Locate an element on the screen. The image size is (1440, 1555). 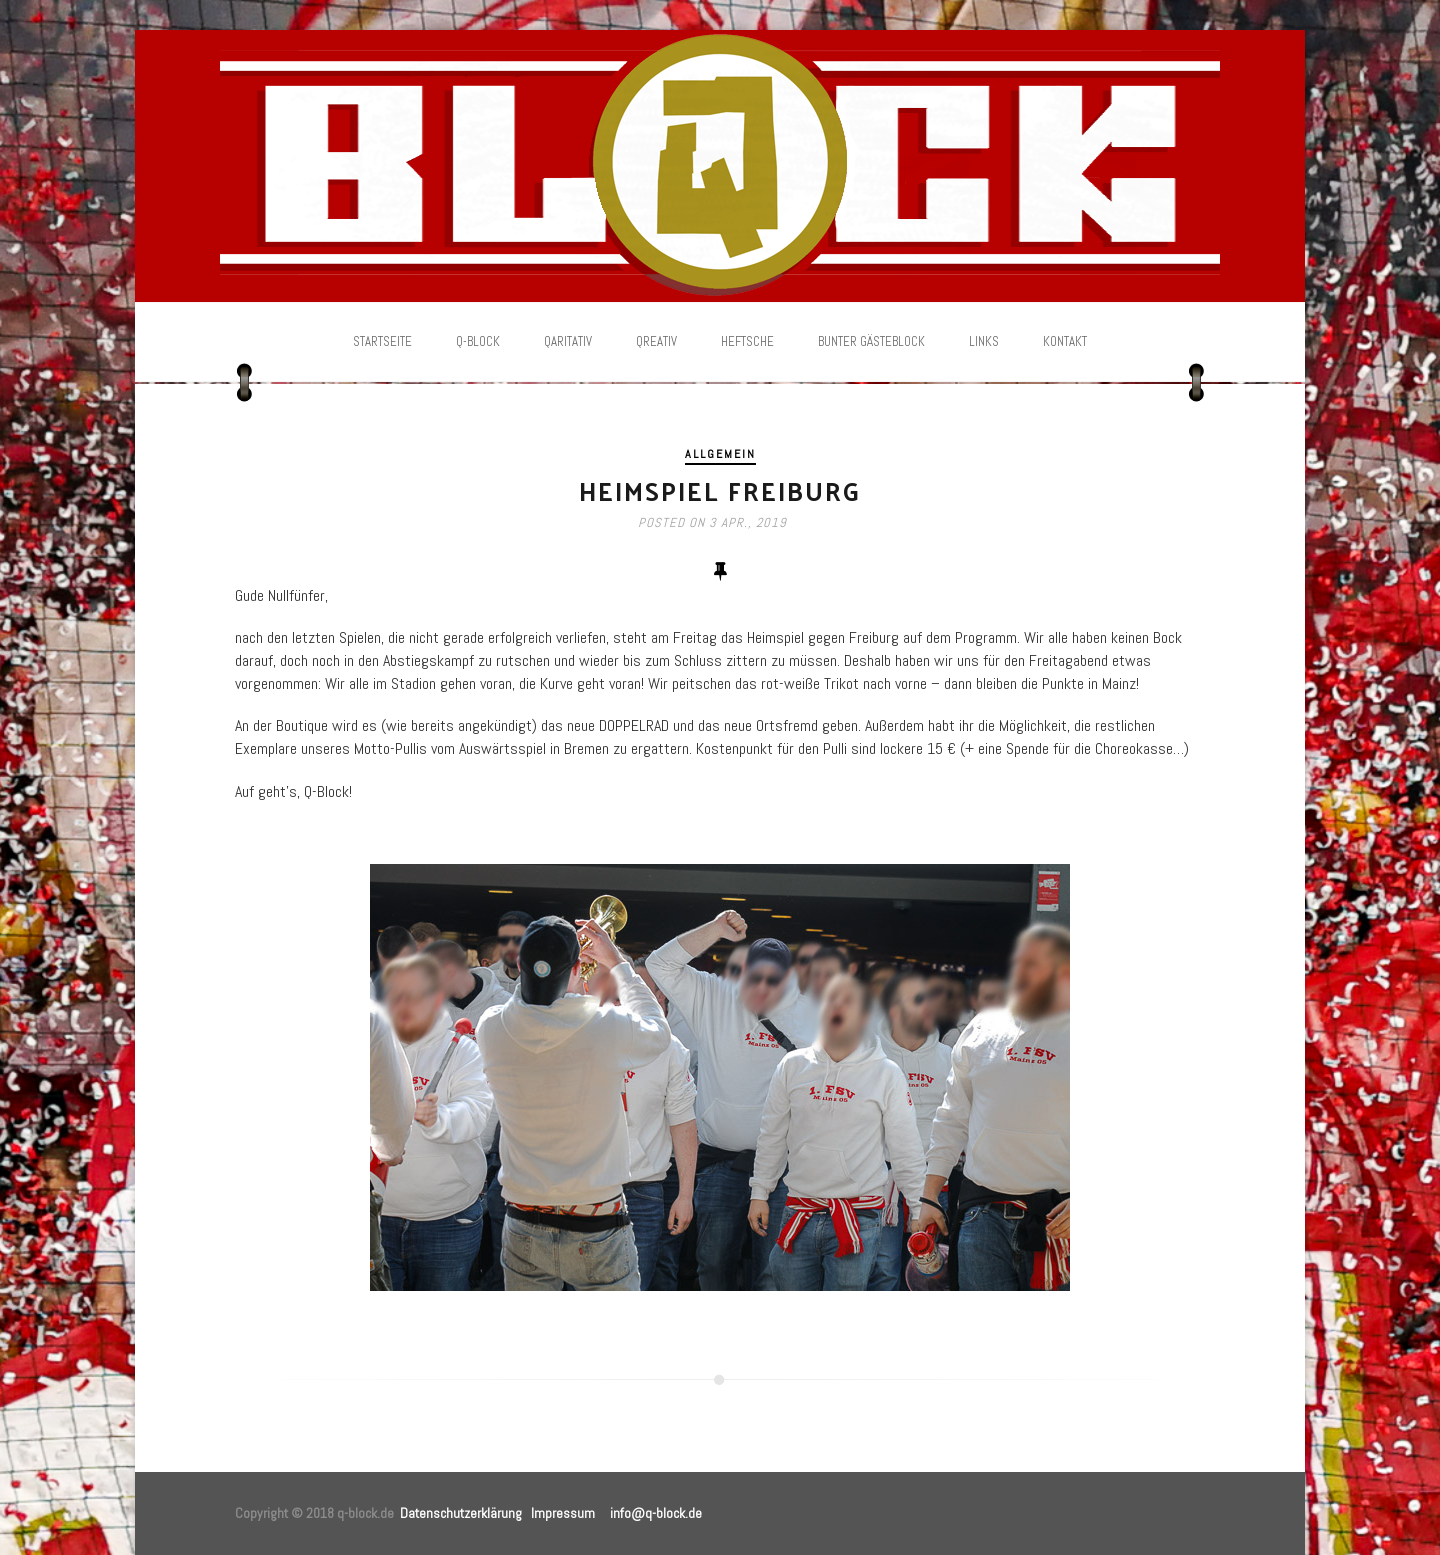
Bunter Gästeblock is located at coordinates (871, 341).